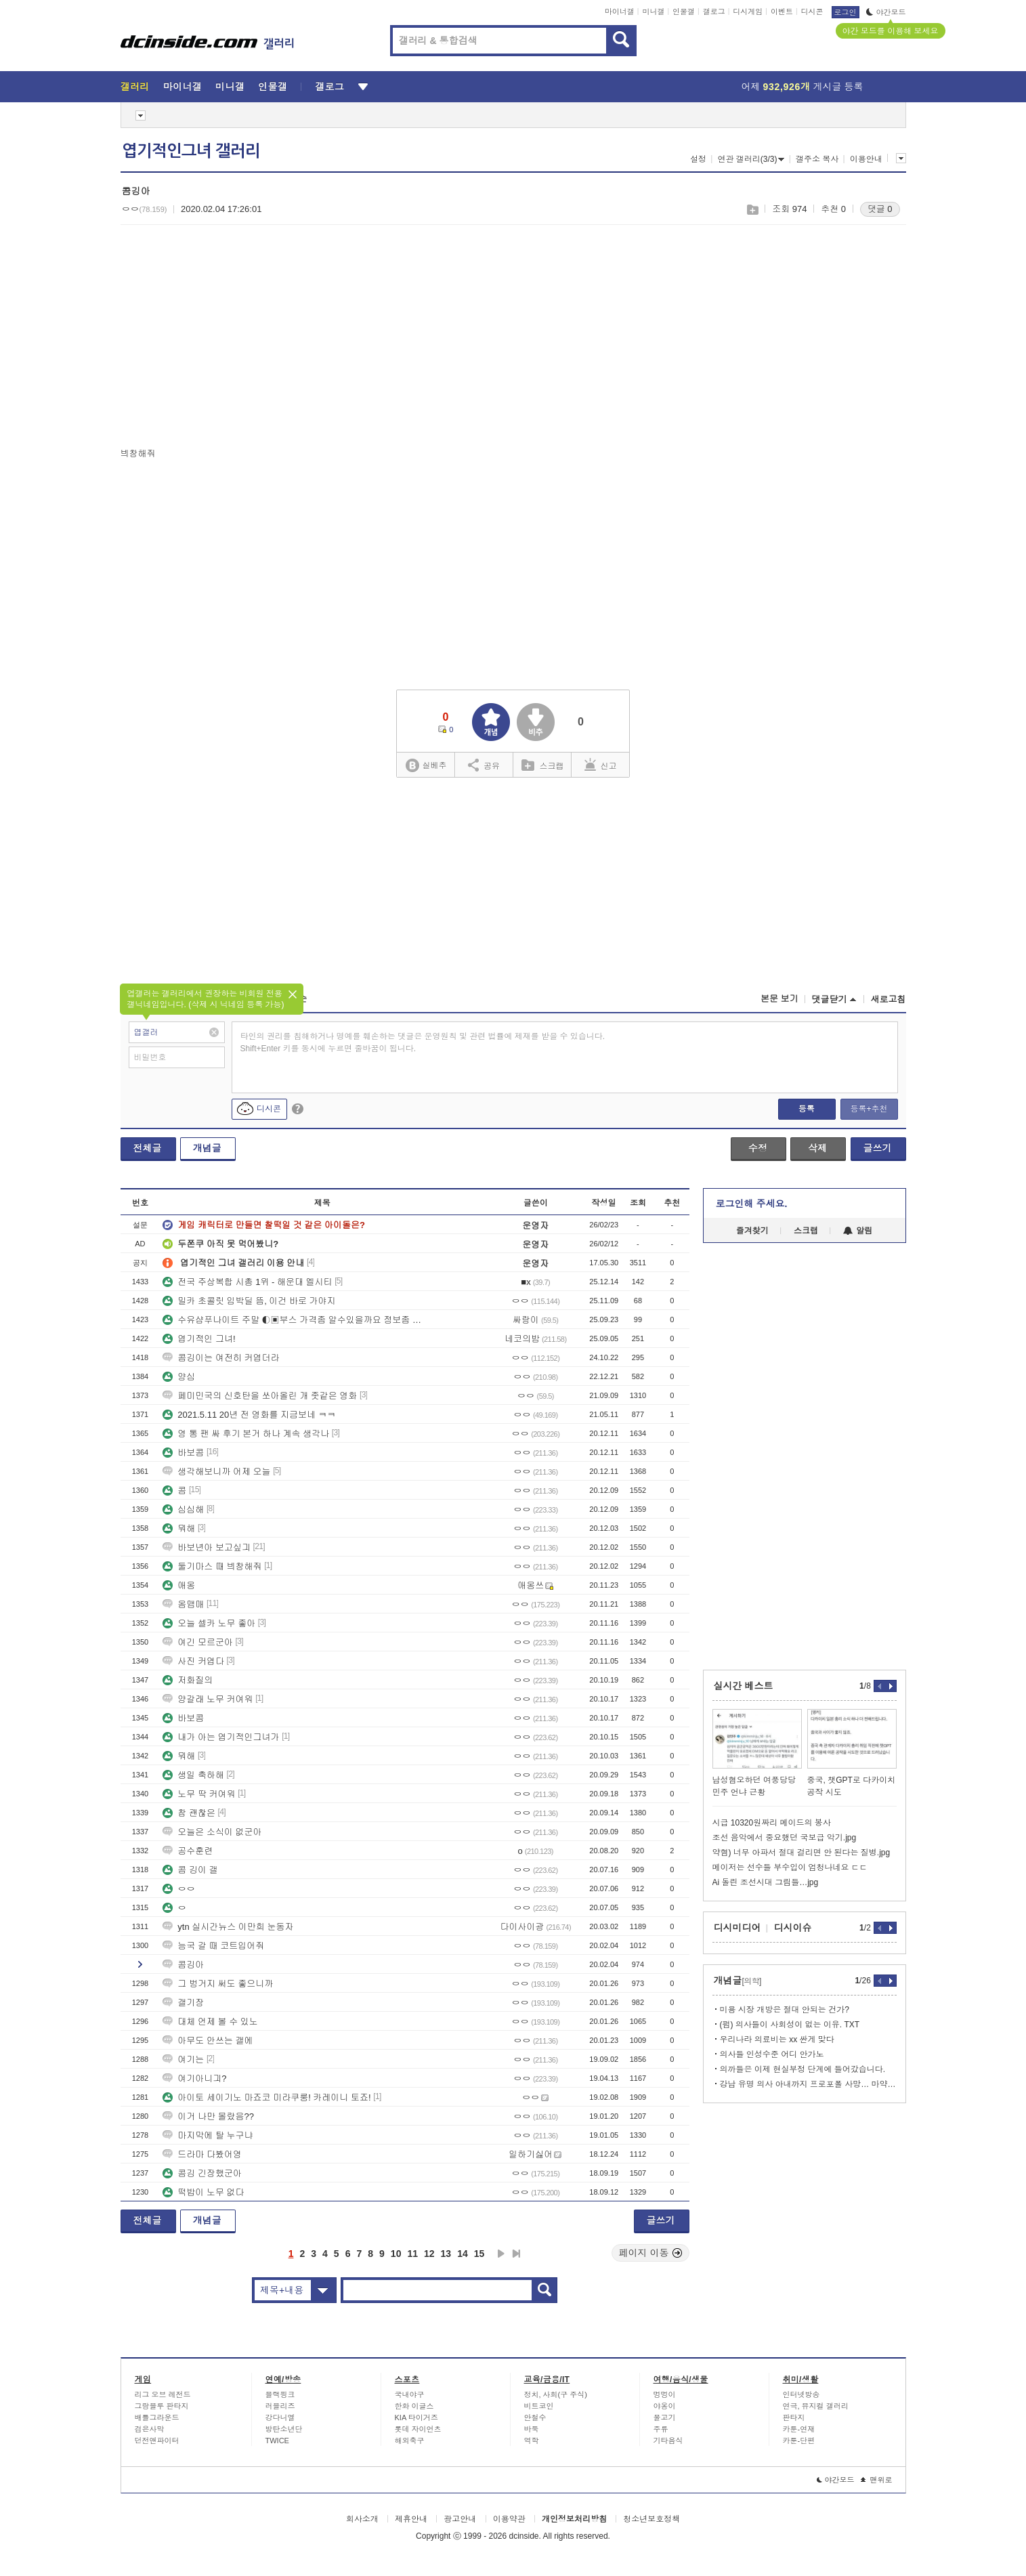  What do you see at coordinates (866, 159) in the screenshot?
I see `이용안내` at bounding box center [866, 159].